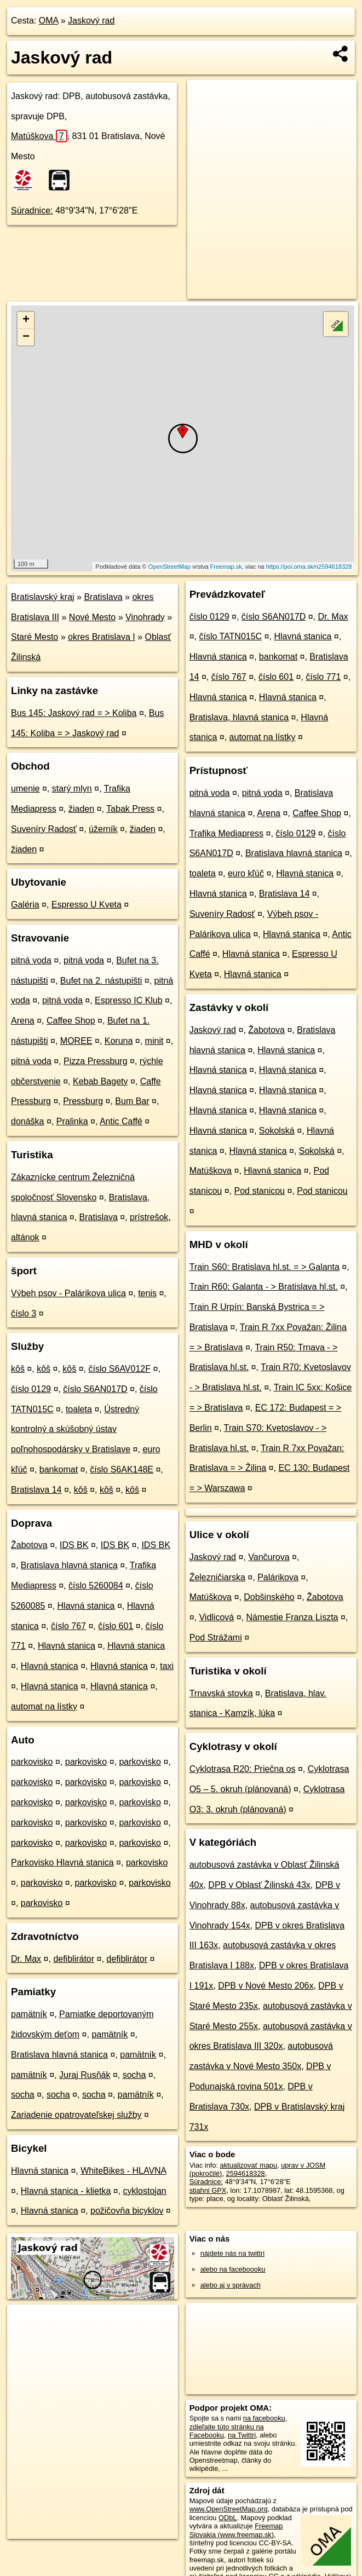  What do you see at coordinates (228, 2518) in the screenshot?
I see `ODbL` at bounding box center [228, 2518].